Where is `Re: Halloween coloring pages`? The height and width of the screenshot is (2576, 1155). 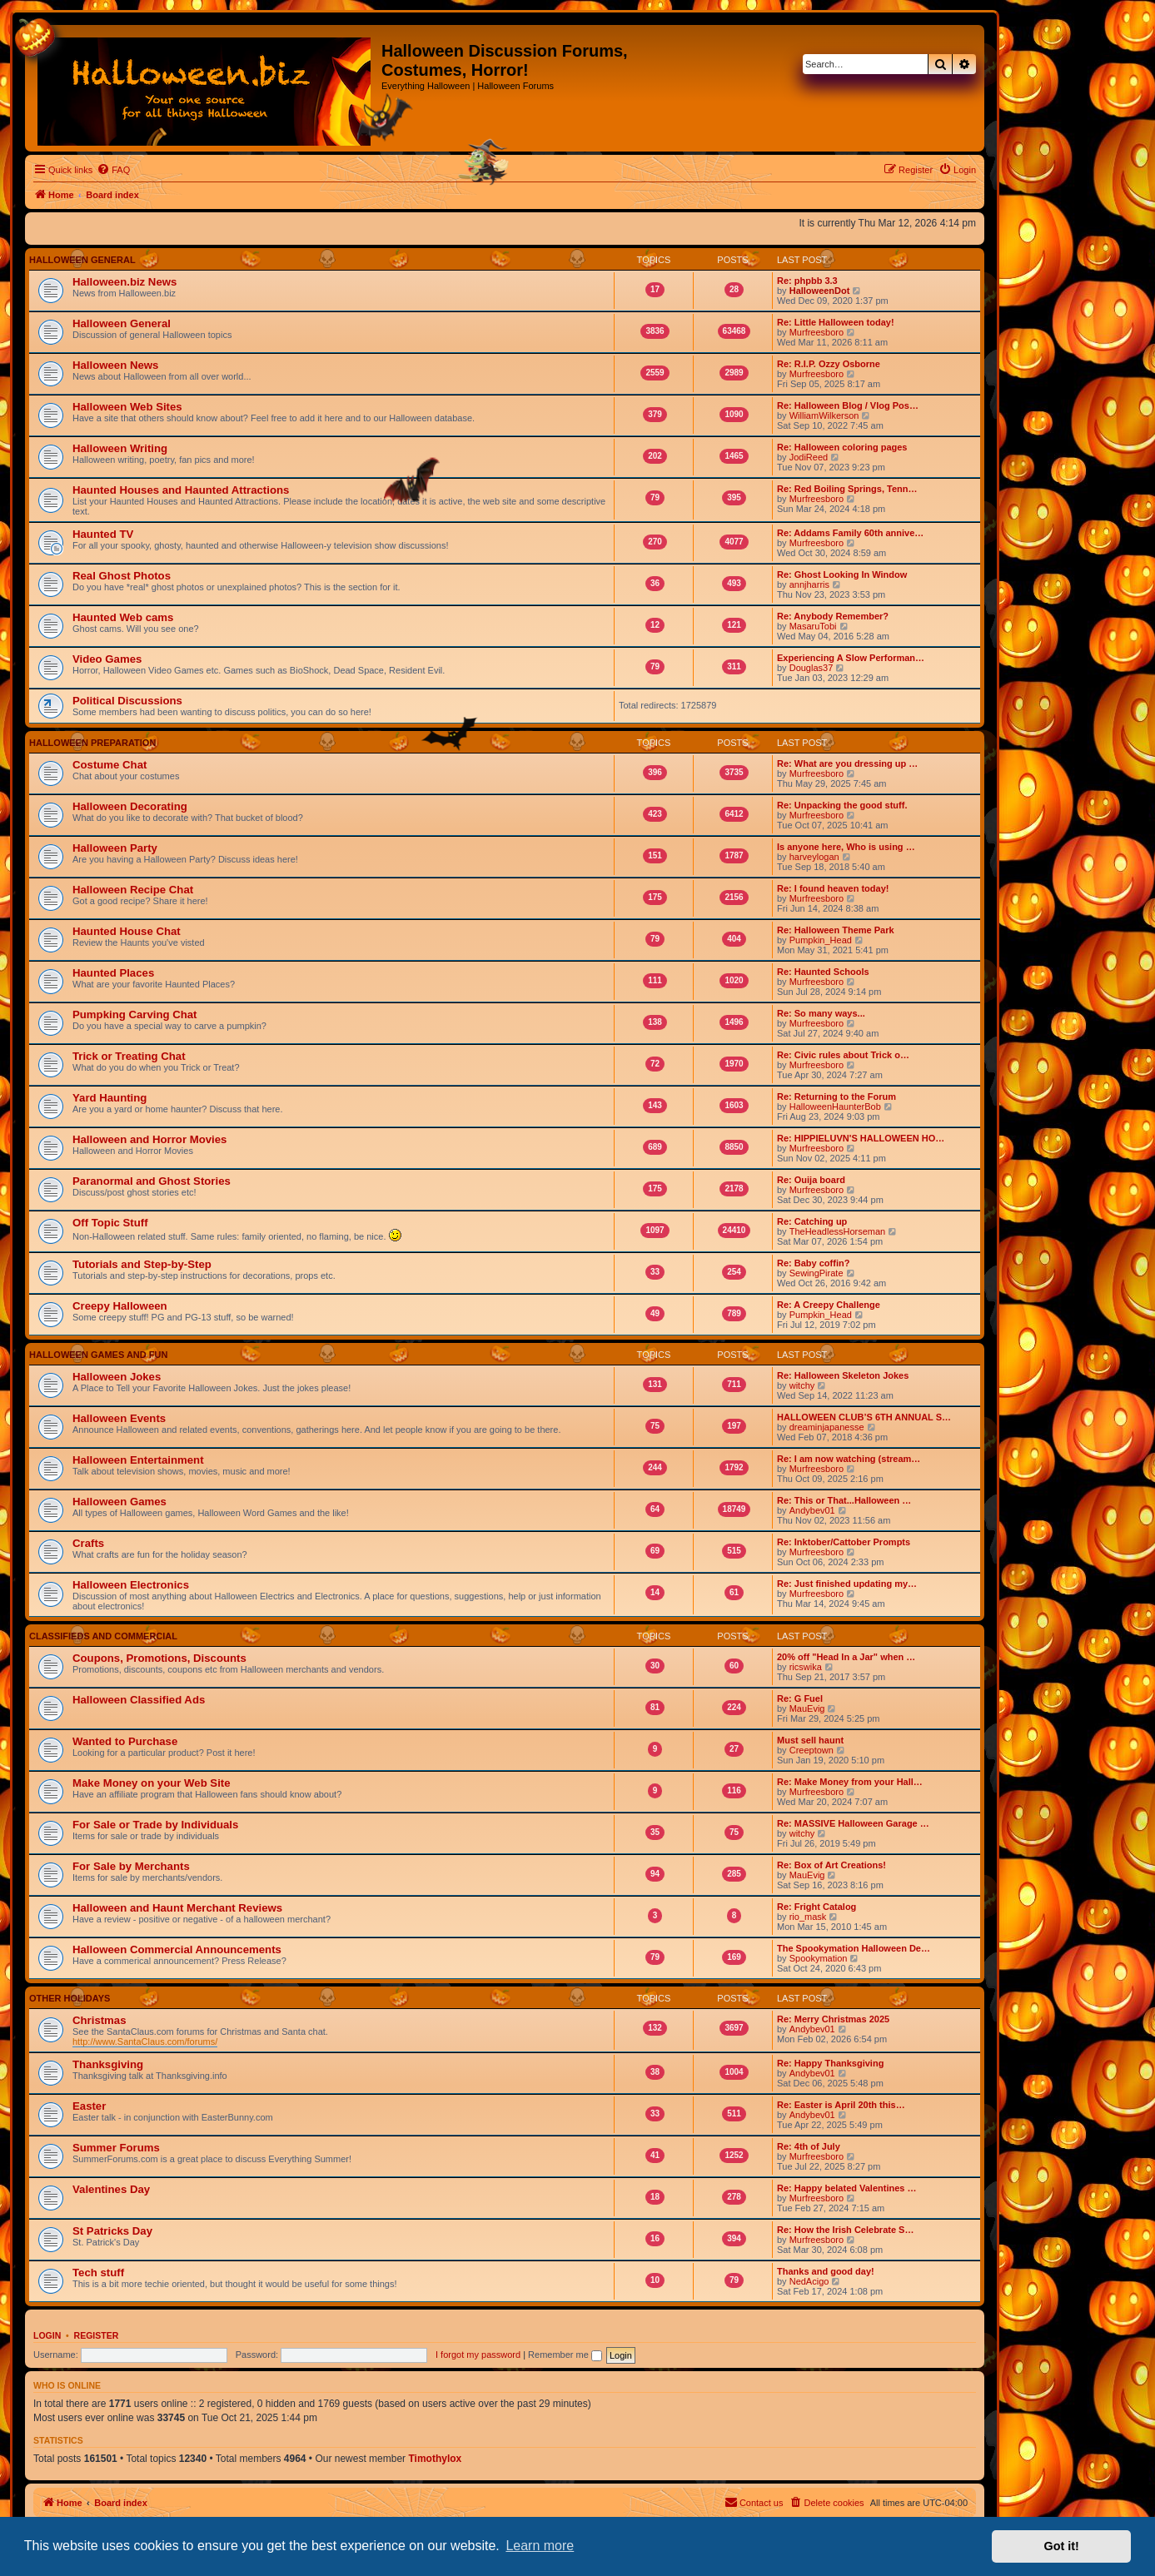 Re: Halloween coloring pages is located at coordinates (842, 447).